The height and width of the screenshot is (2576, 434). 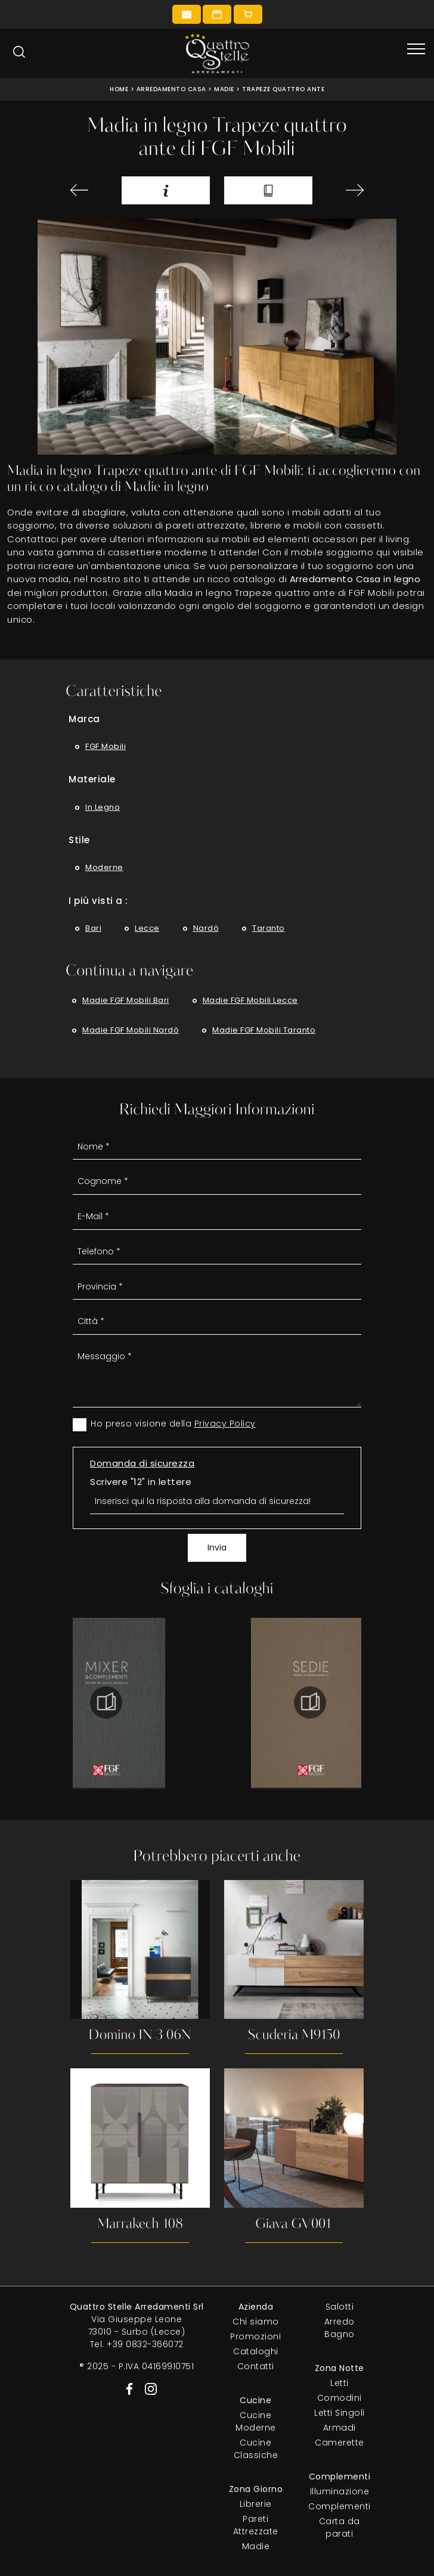 What do you see at coordinates (105, 746) in the screenshot?
I see `FGF Mobili` at bounding box center [105, 746].